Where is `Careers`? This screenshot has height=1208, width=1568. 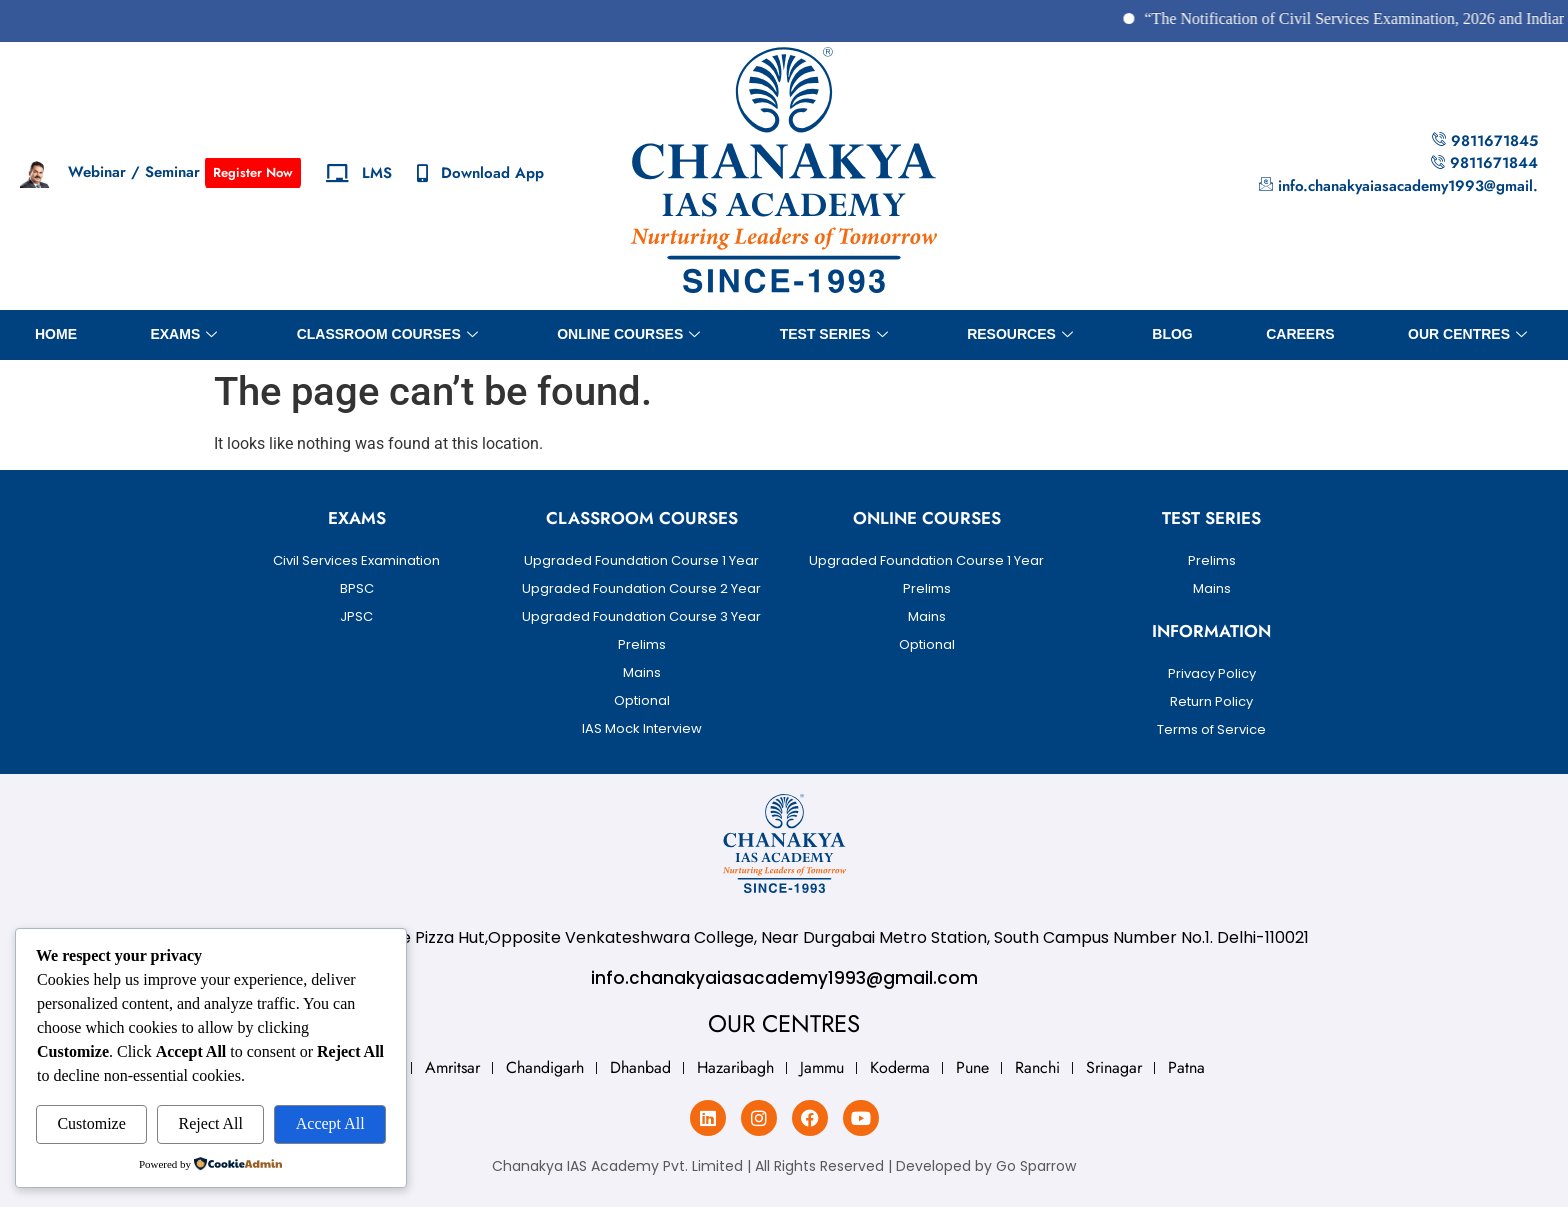
Careers is located at coordinates (1300, 334).